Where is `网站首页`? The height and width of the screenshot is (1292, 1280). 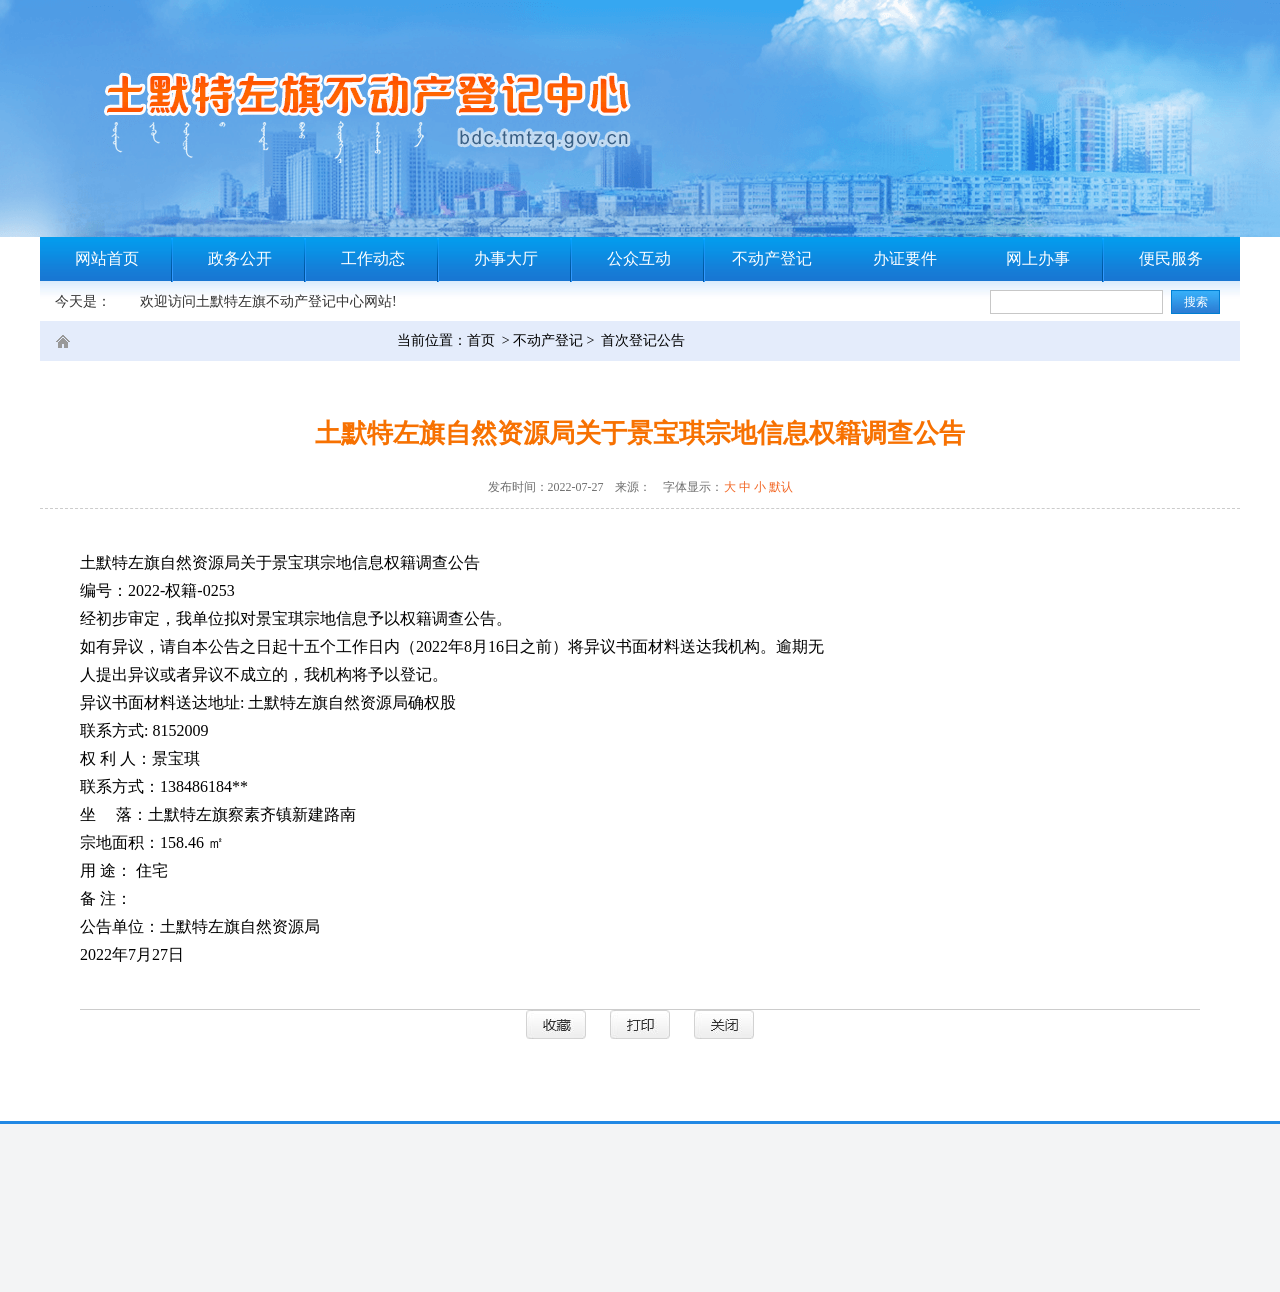
网站首页 is located at coordinates (107, 258).